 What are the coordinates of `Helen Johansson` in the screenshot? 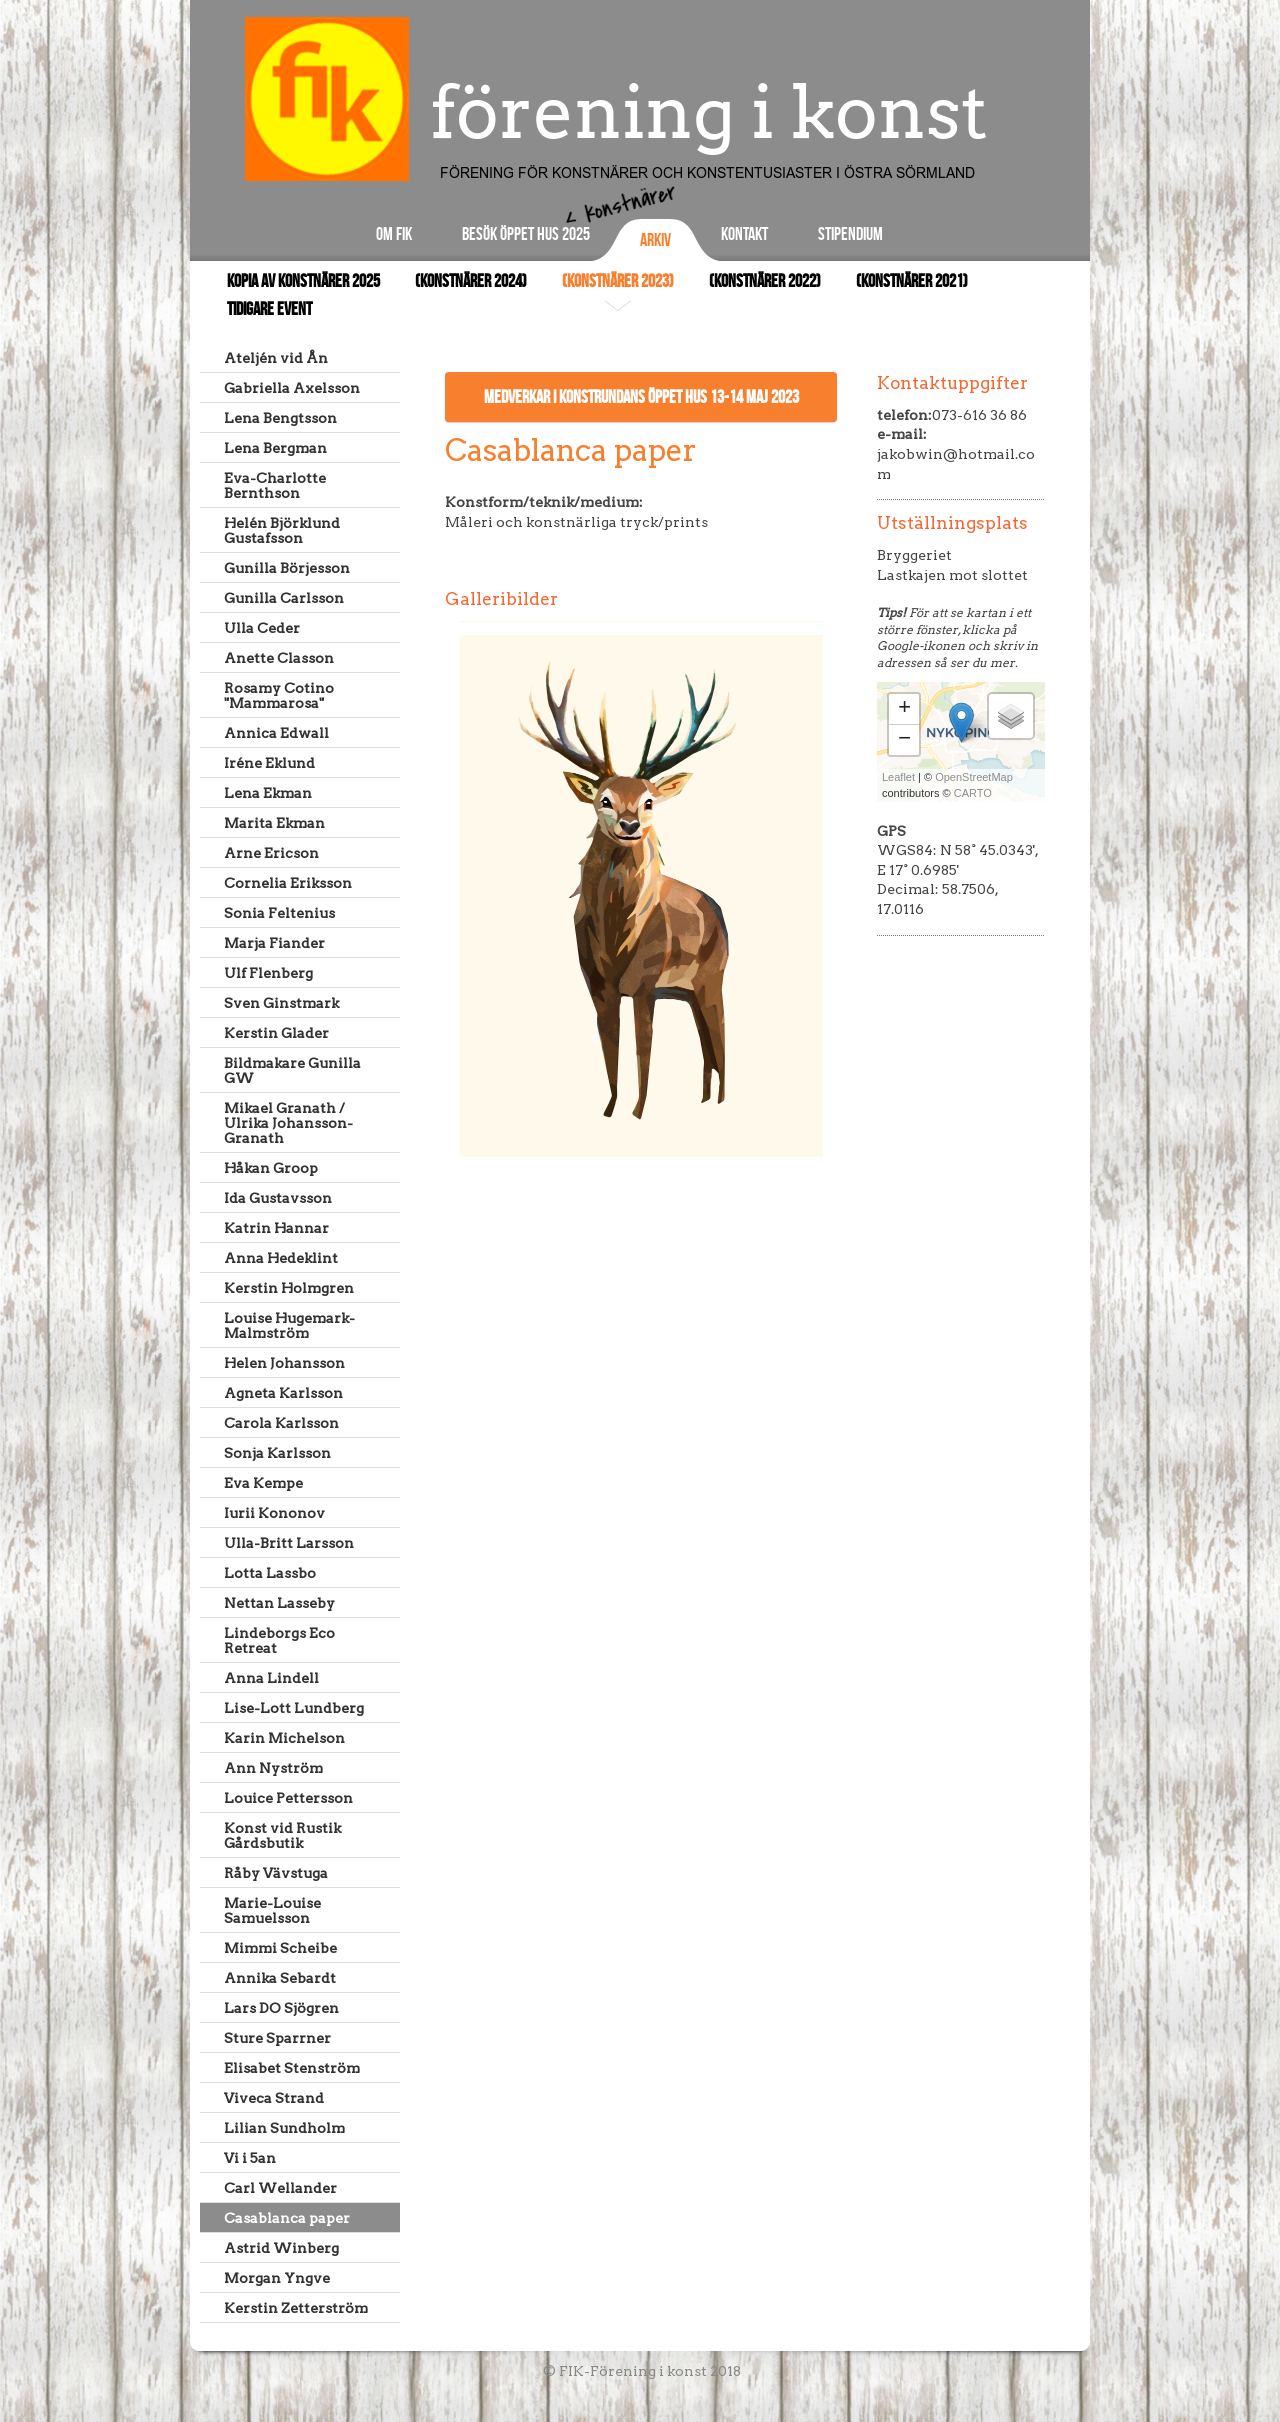 It's located at (284, 1363).